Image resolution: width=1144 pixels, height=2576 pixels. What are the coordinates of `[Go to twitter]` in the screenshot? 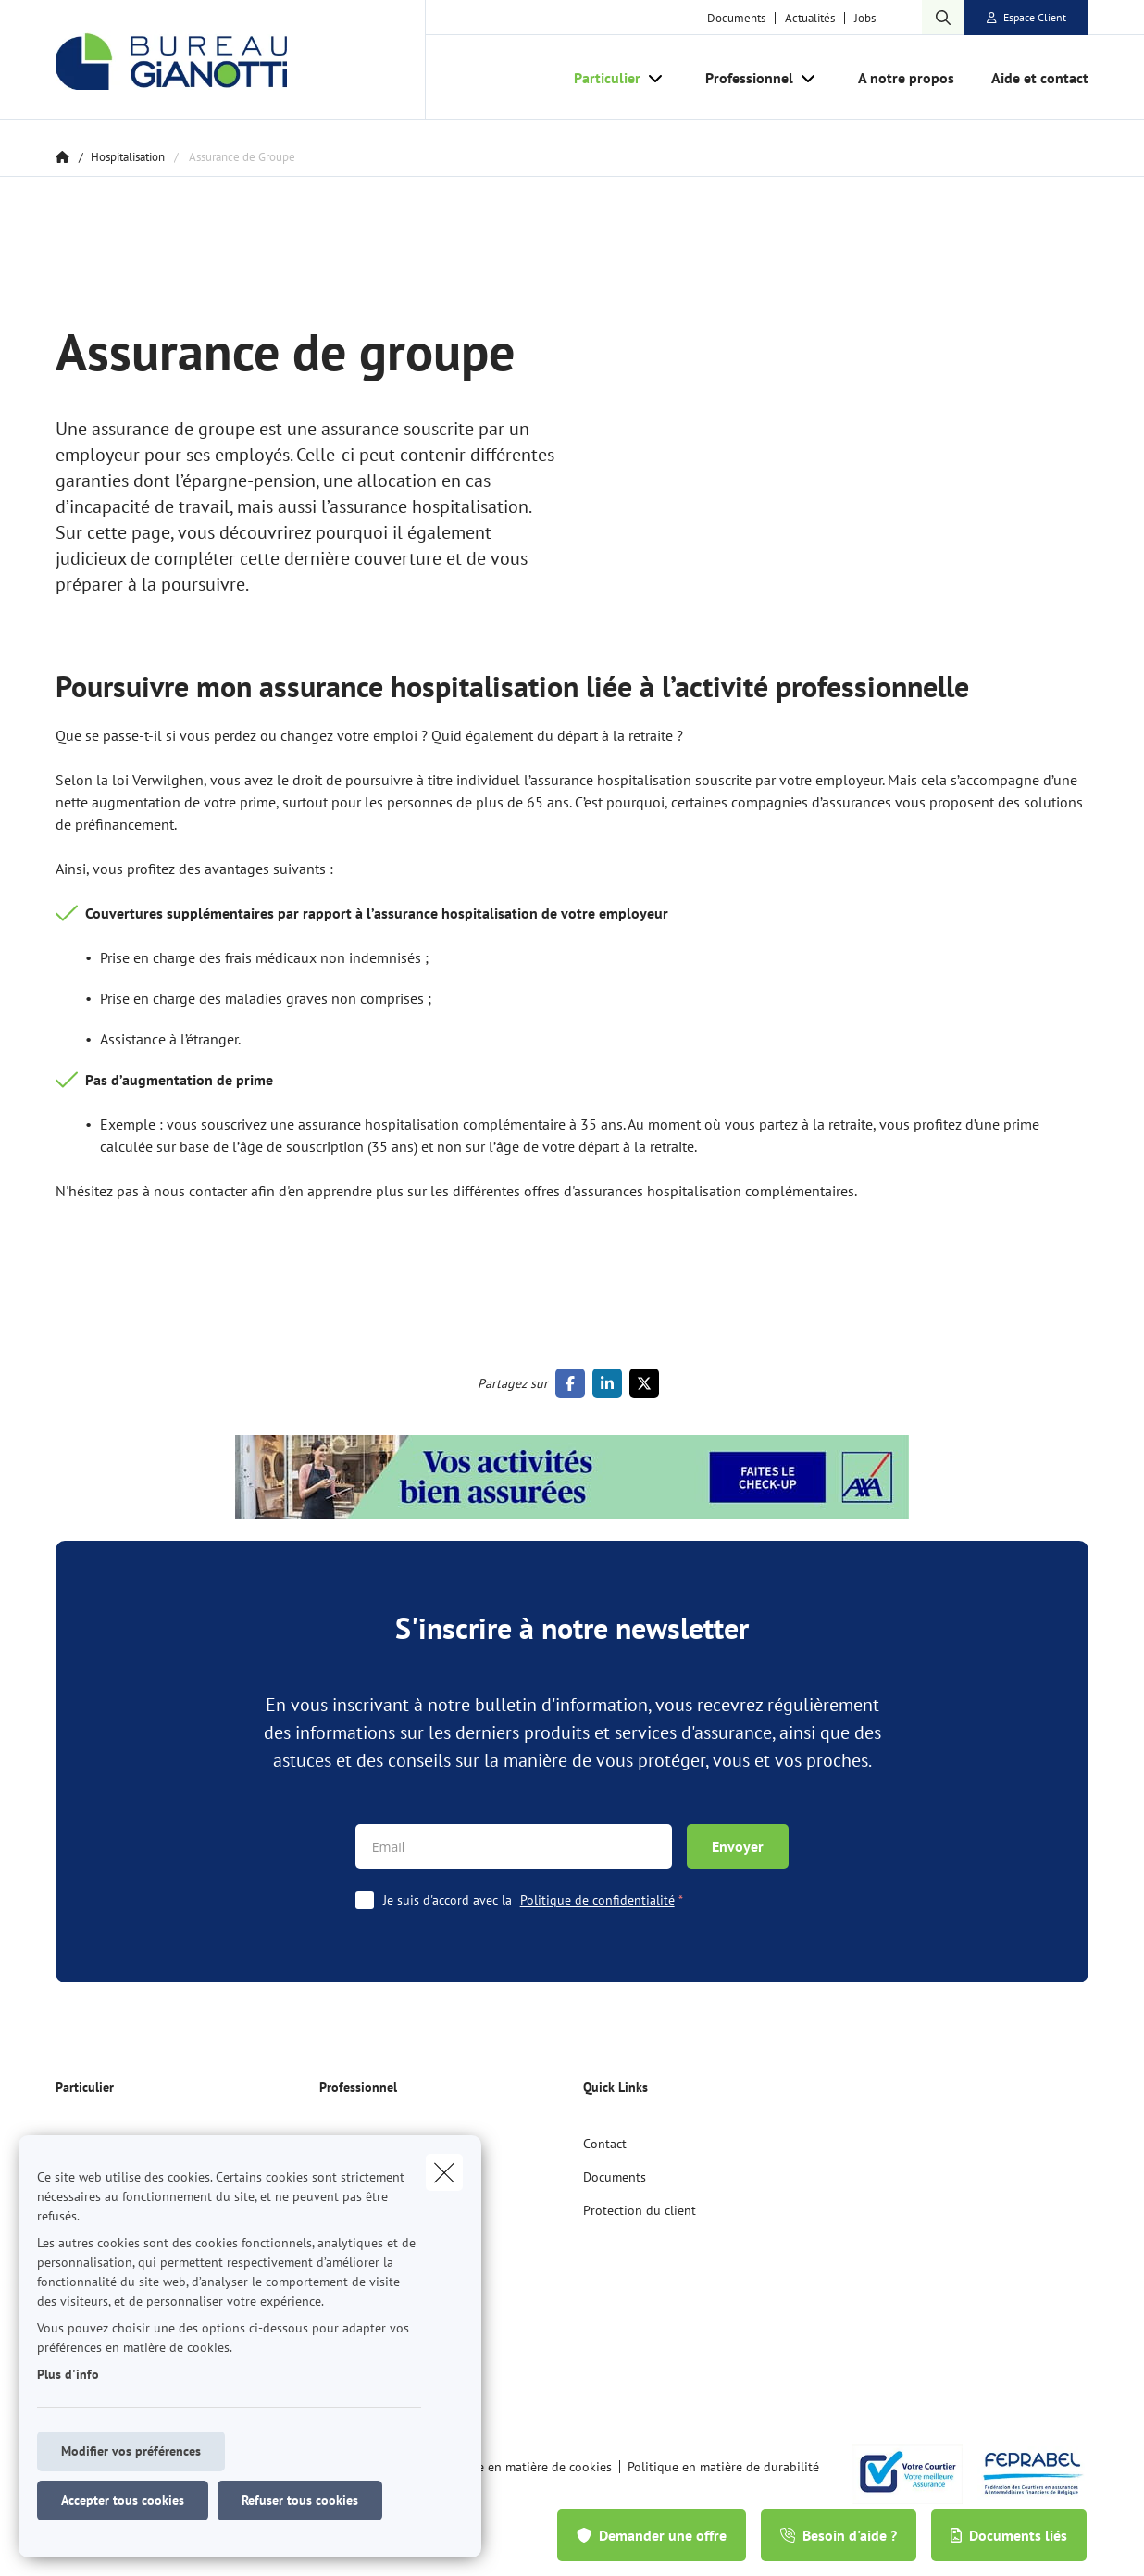 It's located at (647, 1383).